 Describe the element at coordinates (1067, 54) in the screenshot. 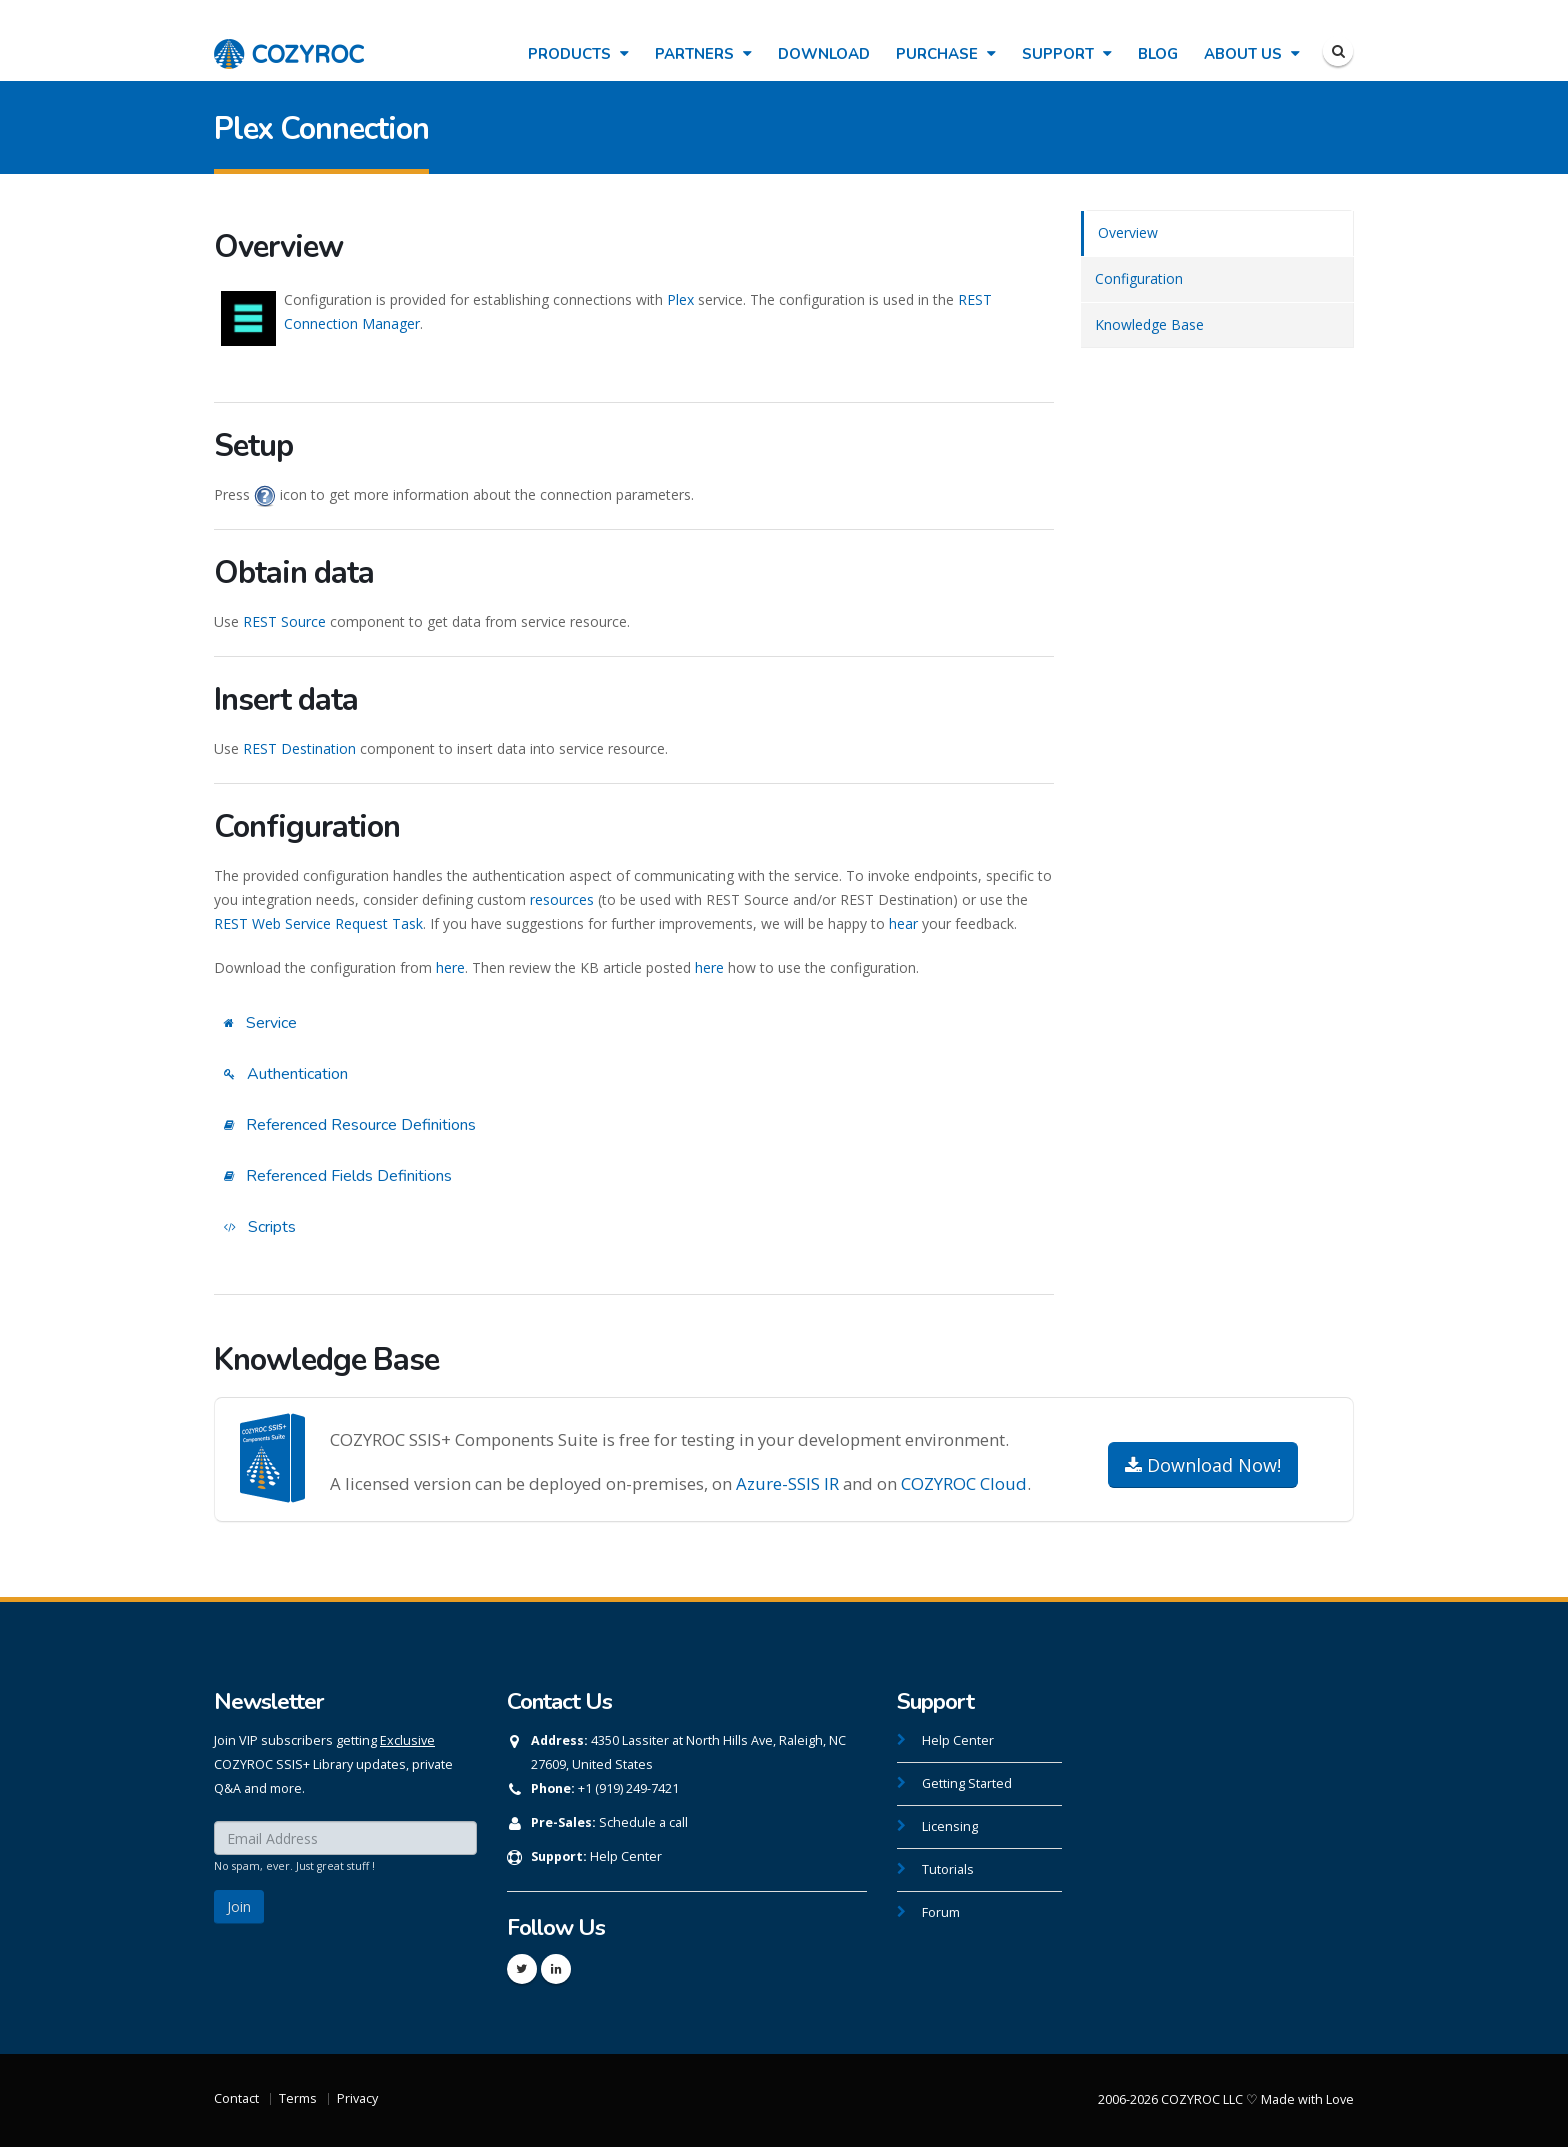

I see `Support` at that location.